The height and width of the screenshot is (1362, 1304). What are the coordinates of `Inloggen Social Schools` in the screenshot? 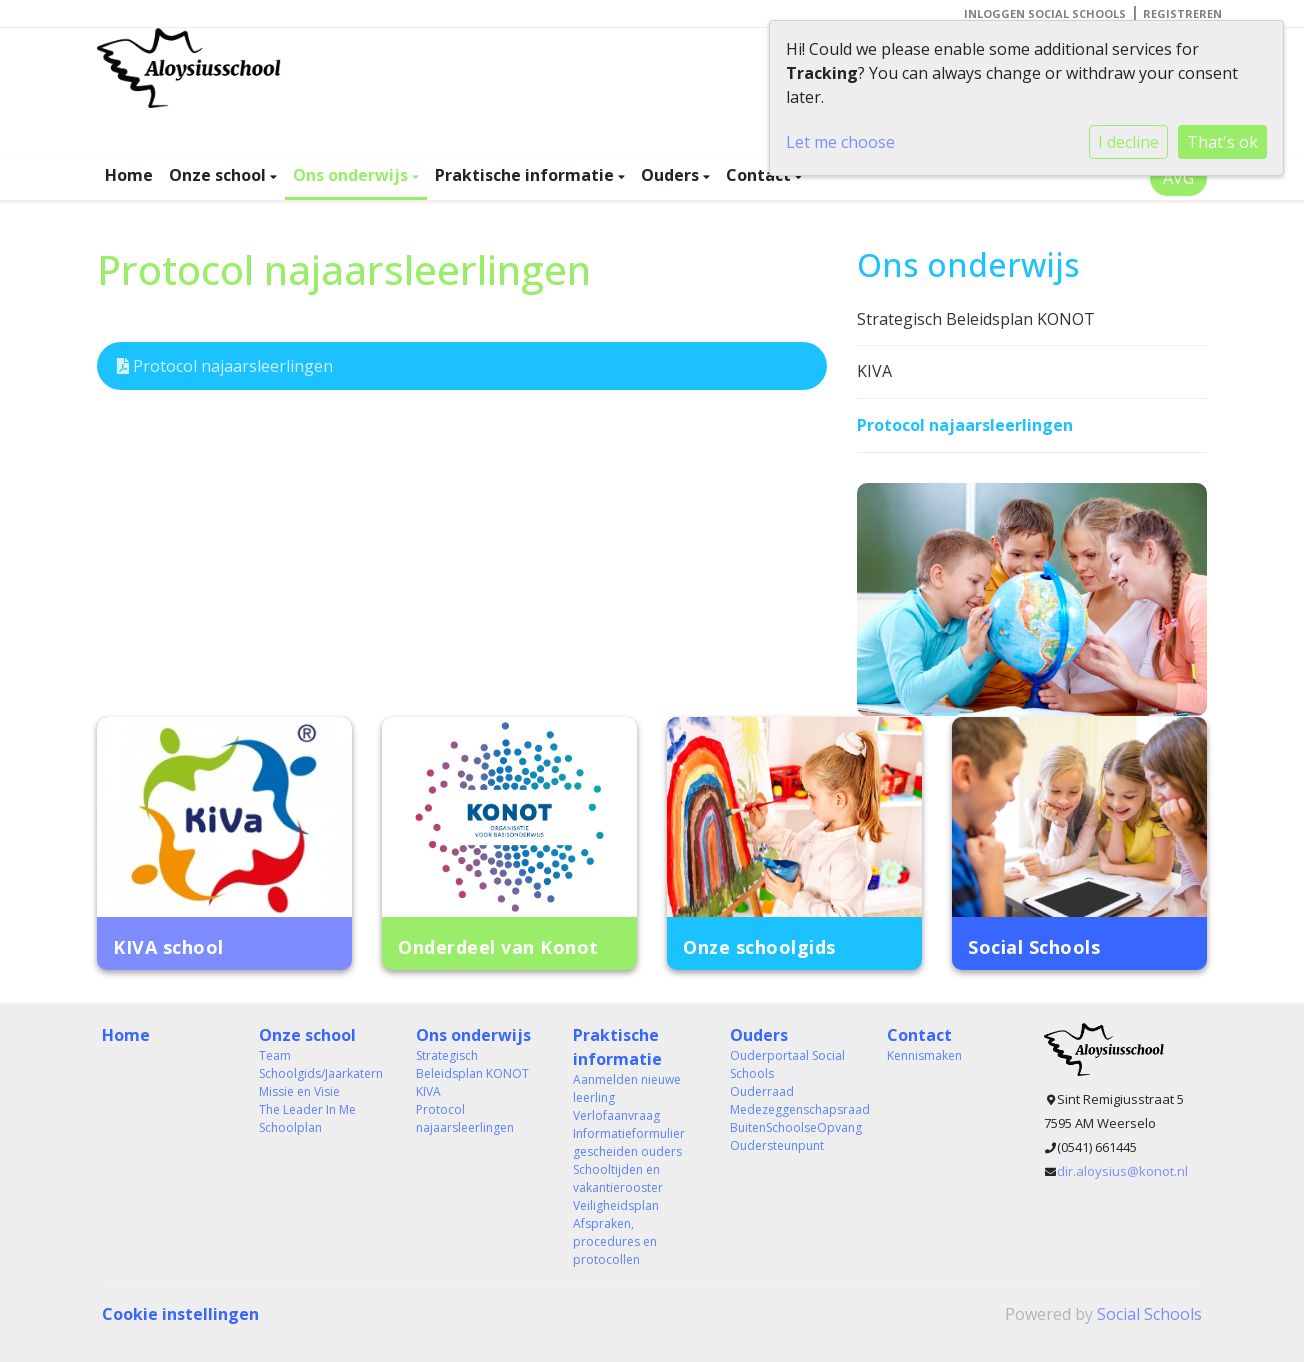 It's located at (1045, 13).